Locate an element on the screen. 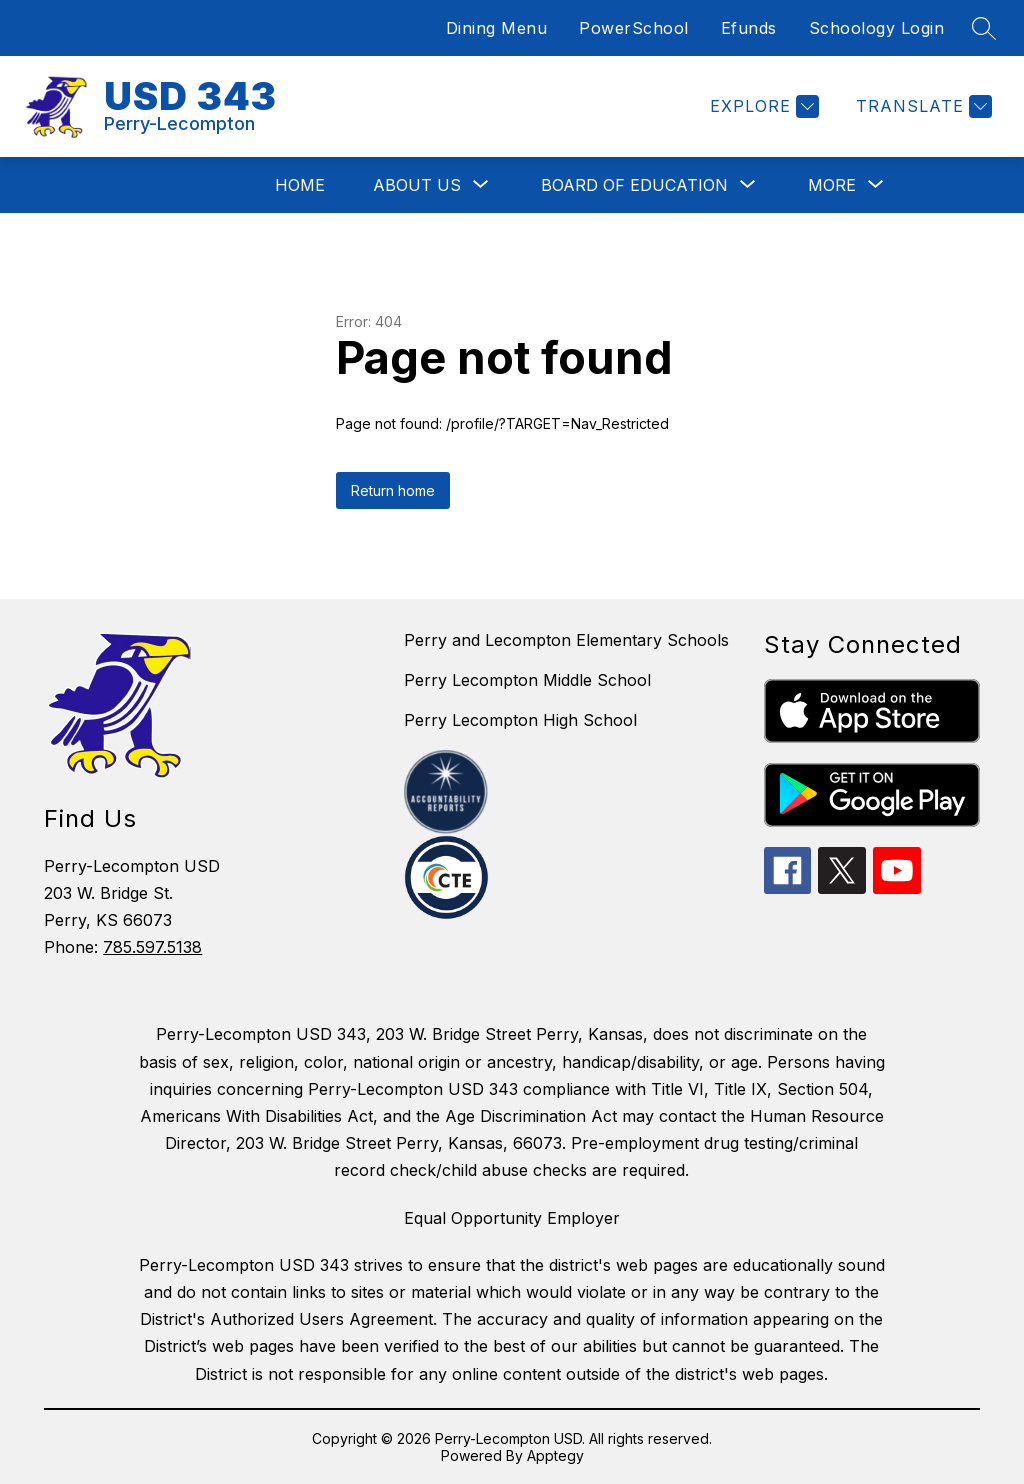 Image resolution: width=1024 pixels, height=1484 pixels. [Show submenu for About Us] is located at coordinates (417, 185).